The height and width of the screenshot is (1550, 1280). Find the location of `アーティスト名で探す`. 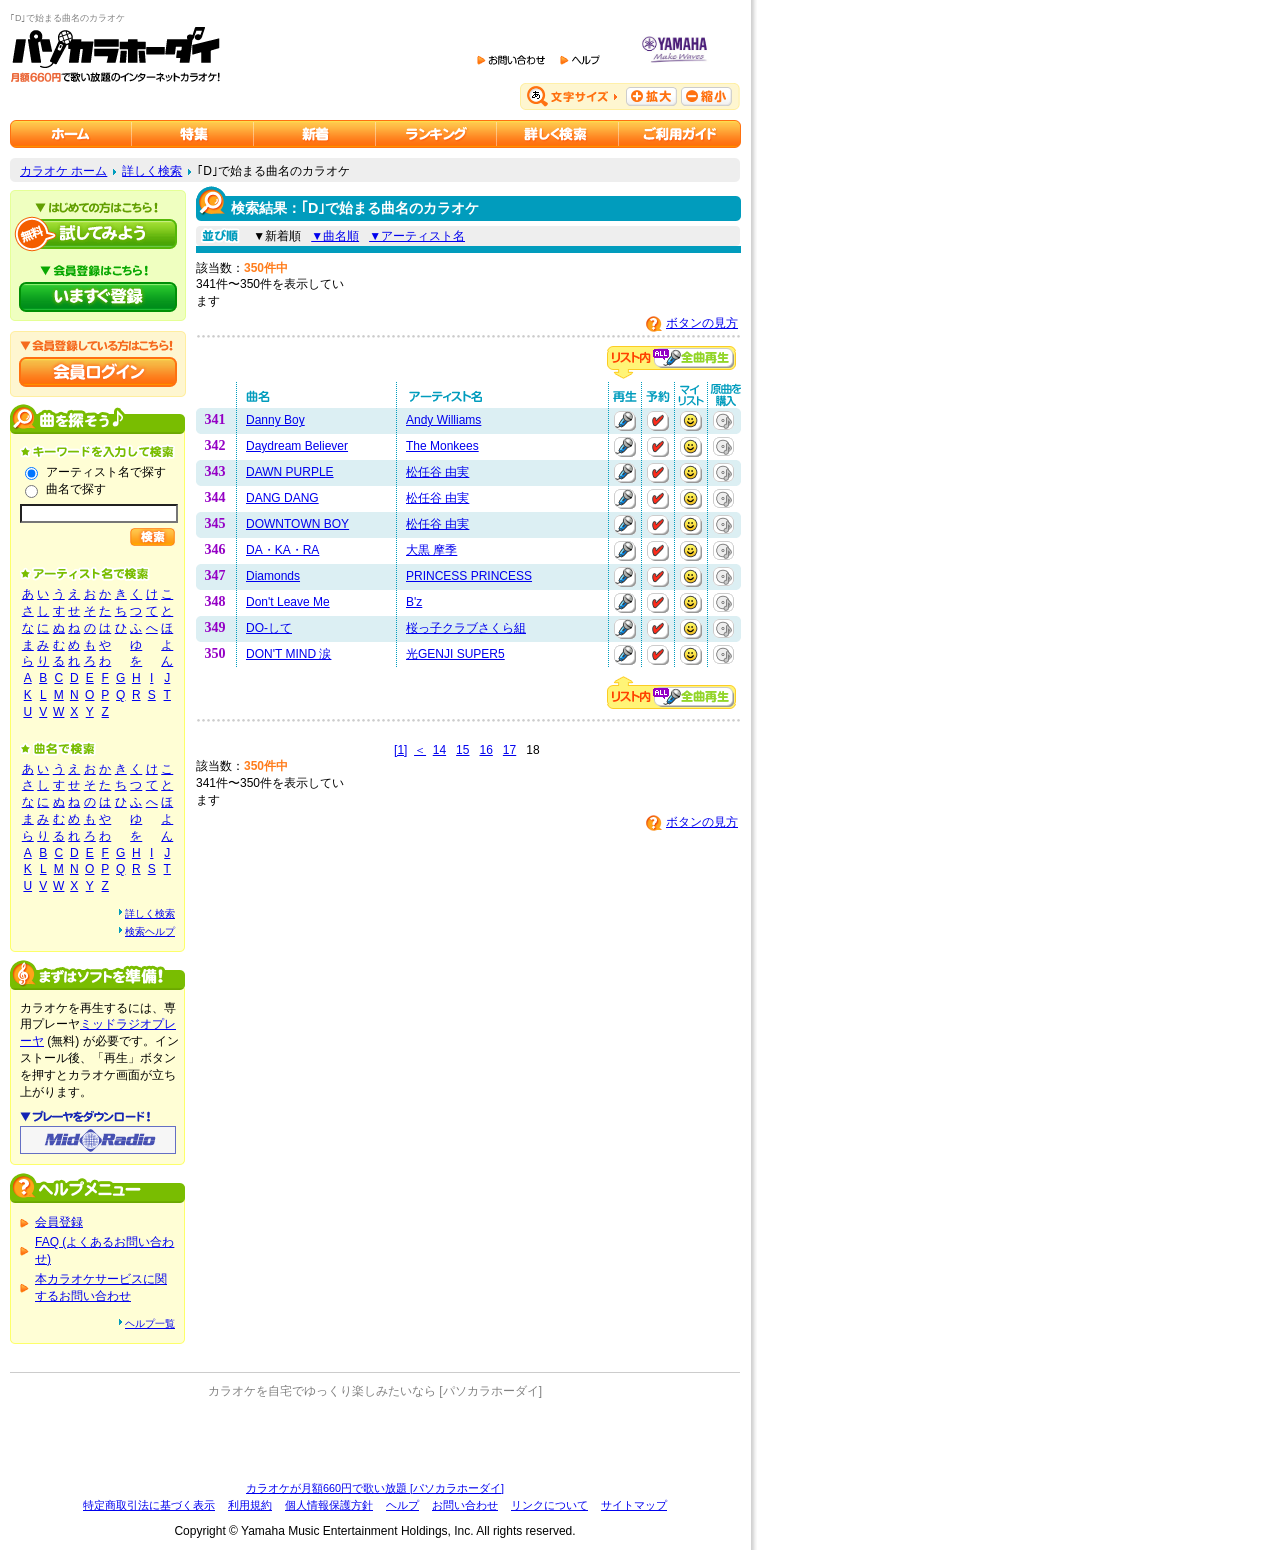

アーティスト名で探す is located at coordinates (106, 472).